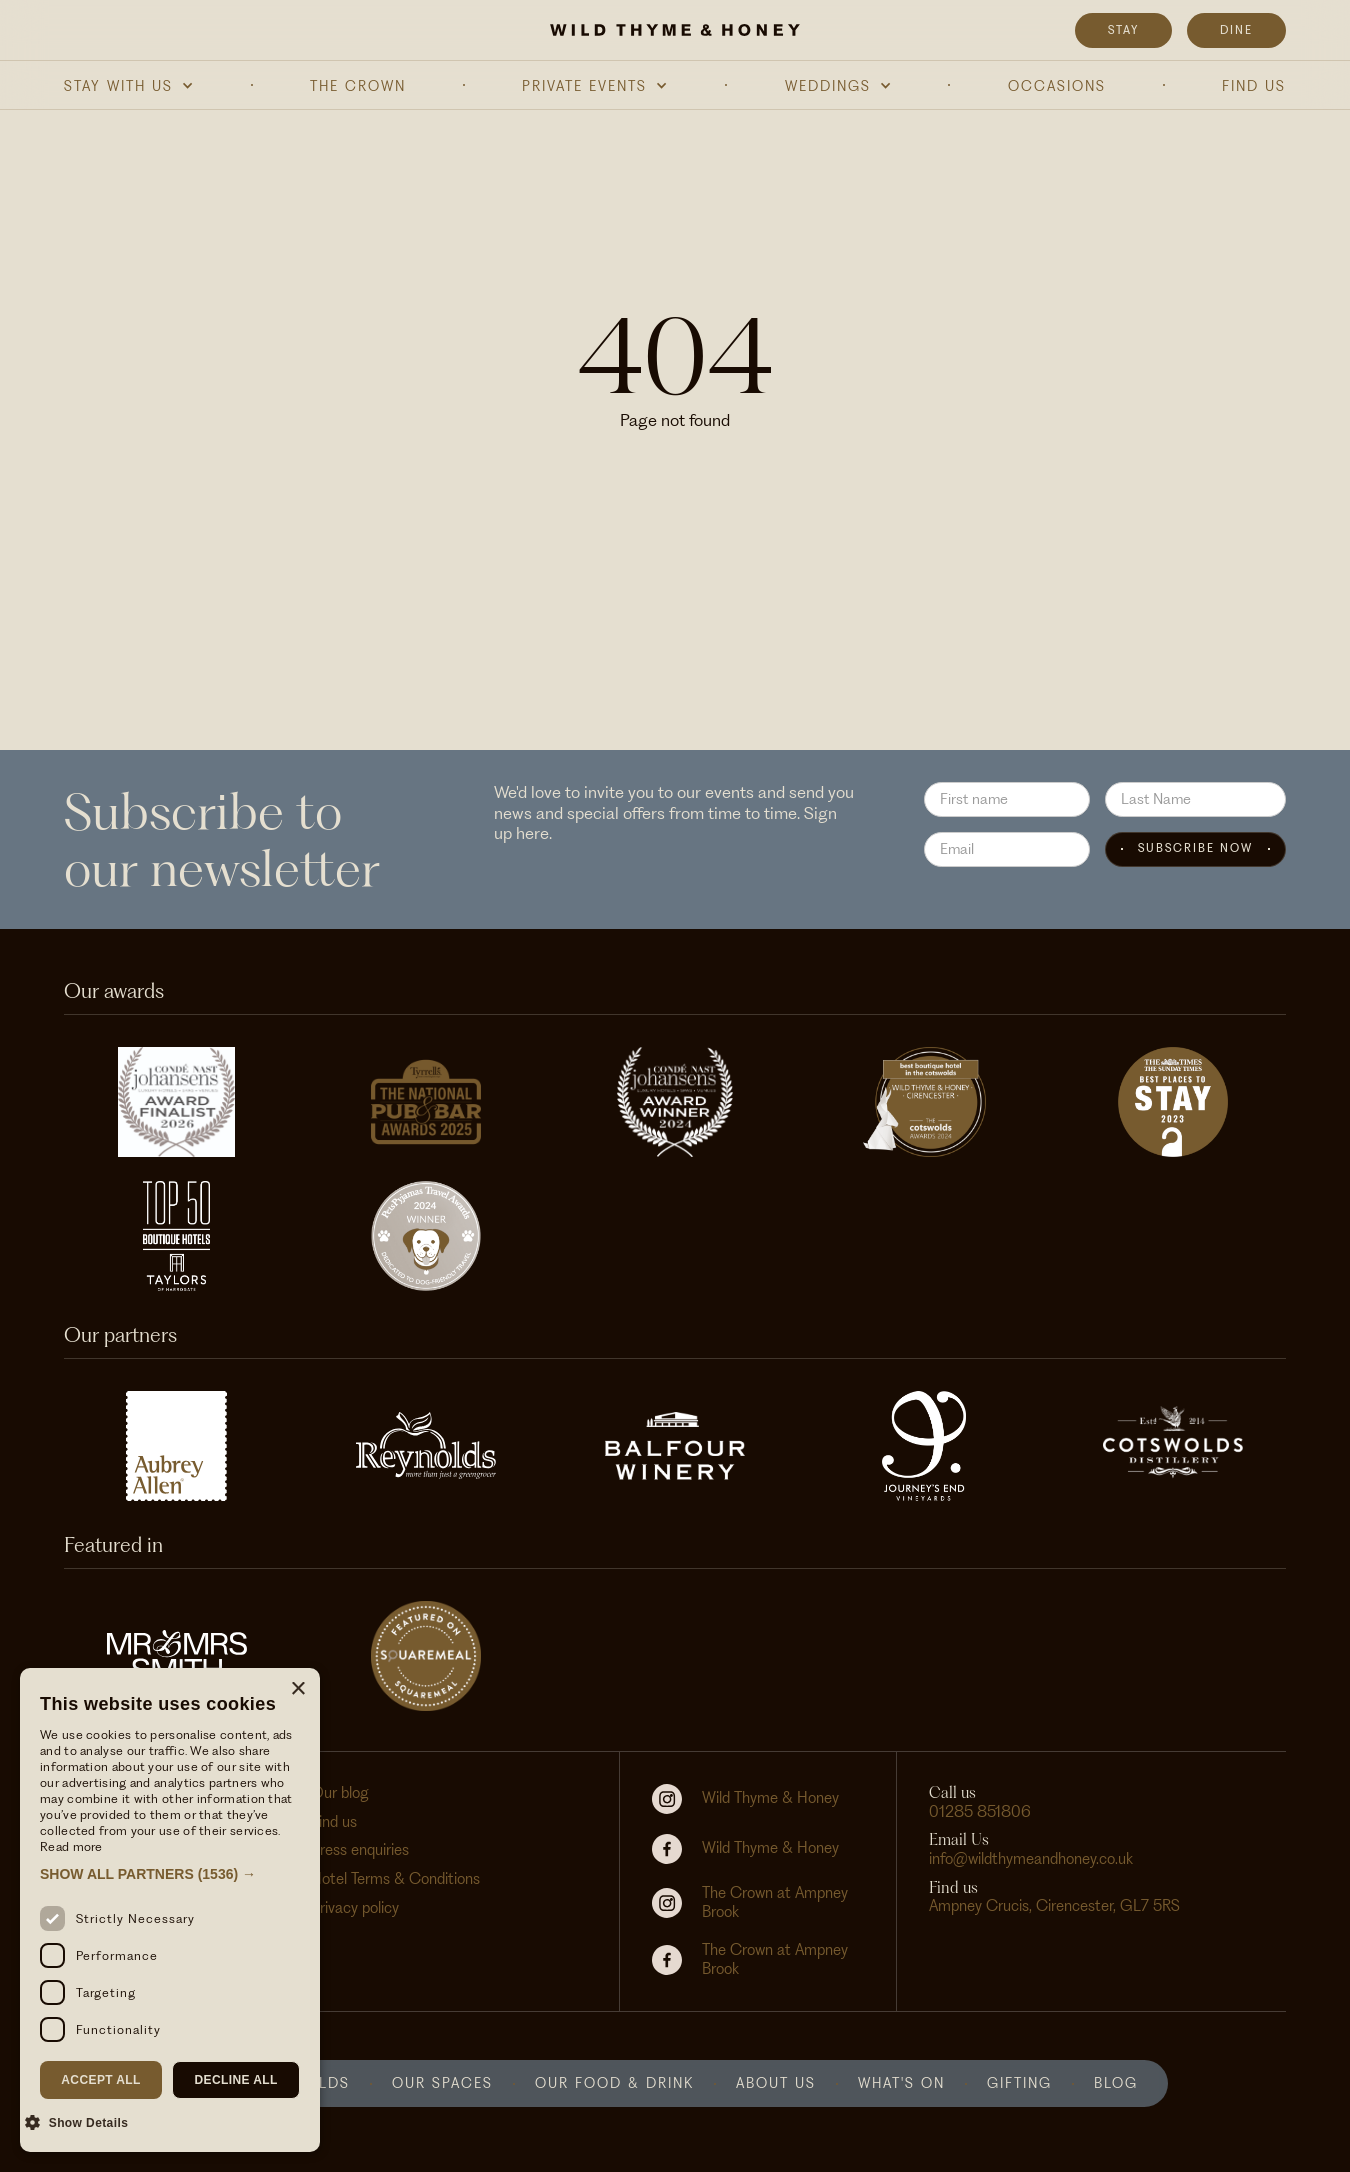 This screenshot has height=2172, width=1350. What do you see at coordinates (71, 1846) in the screenshot?
I see `Read more [Read more, opens a new window]` at bounding box center [71, 1846].